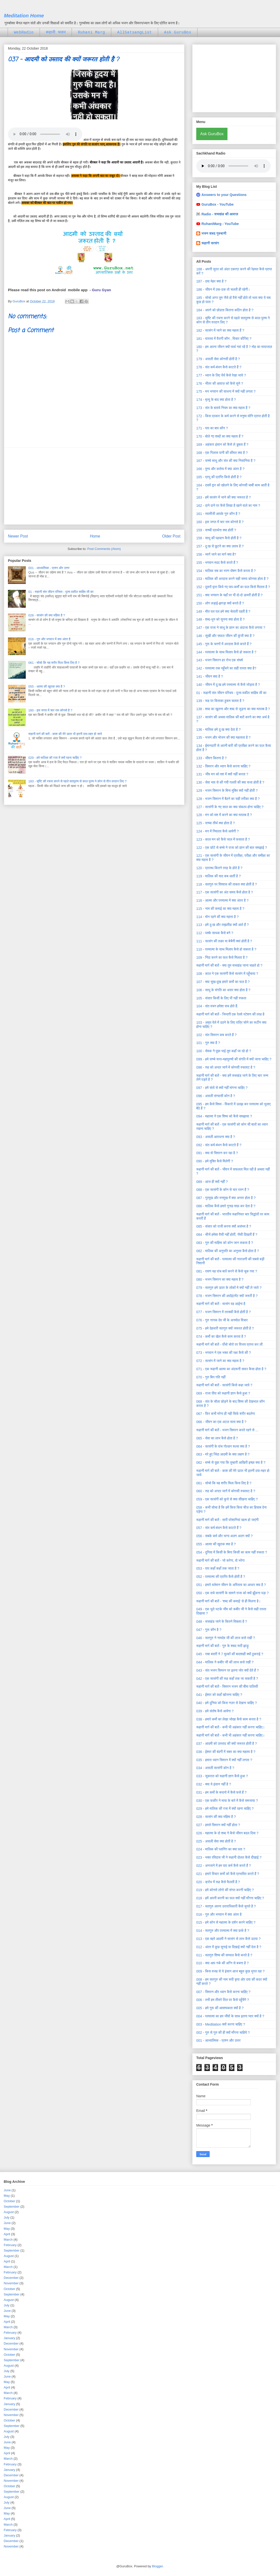  Describe the element at coordinates (12, 2206) in the screenshot. I see `September` at that location.